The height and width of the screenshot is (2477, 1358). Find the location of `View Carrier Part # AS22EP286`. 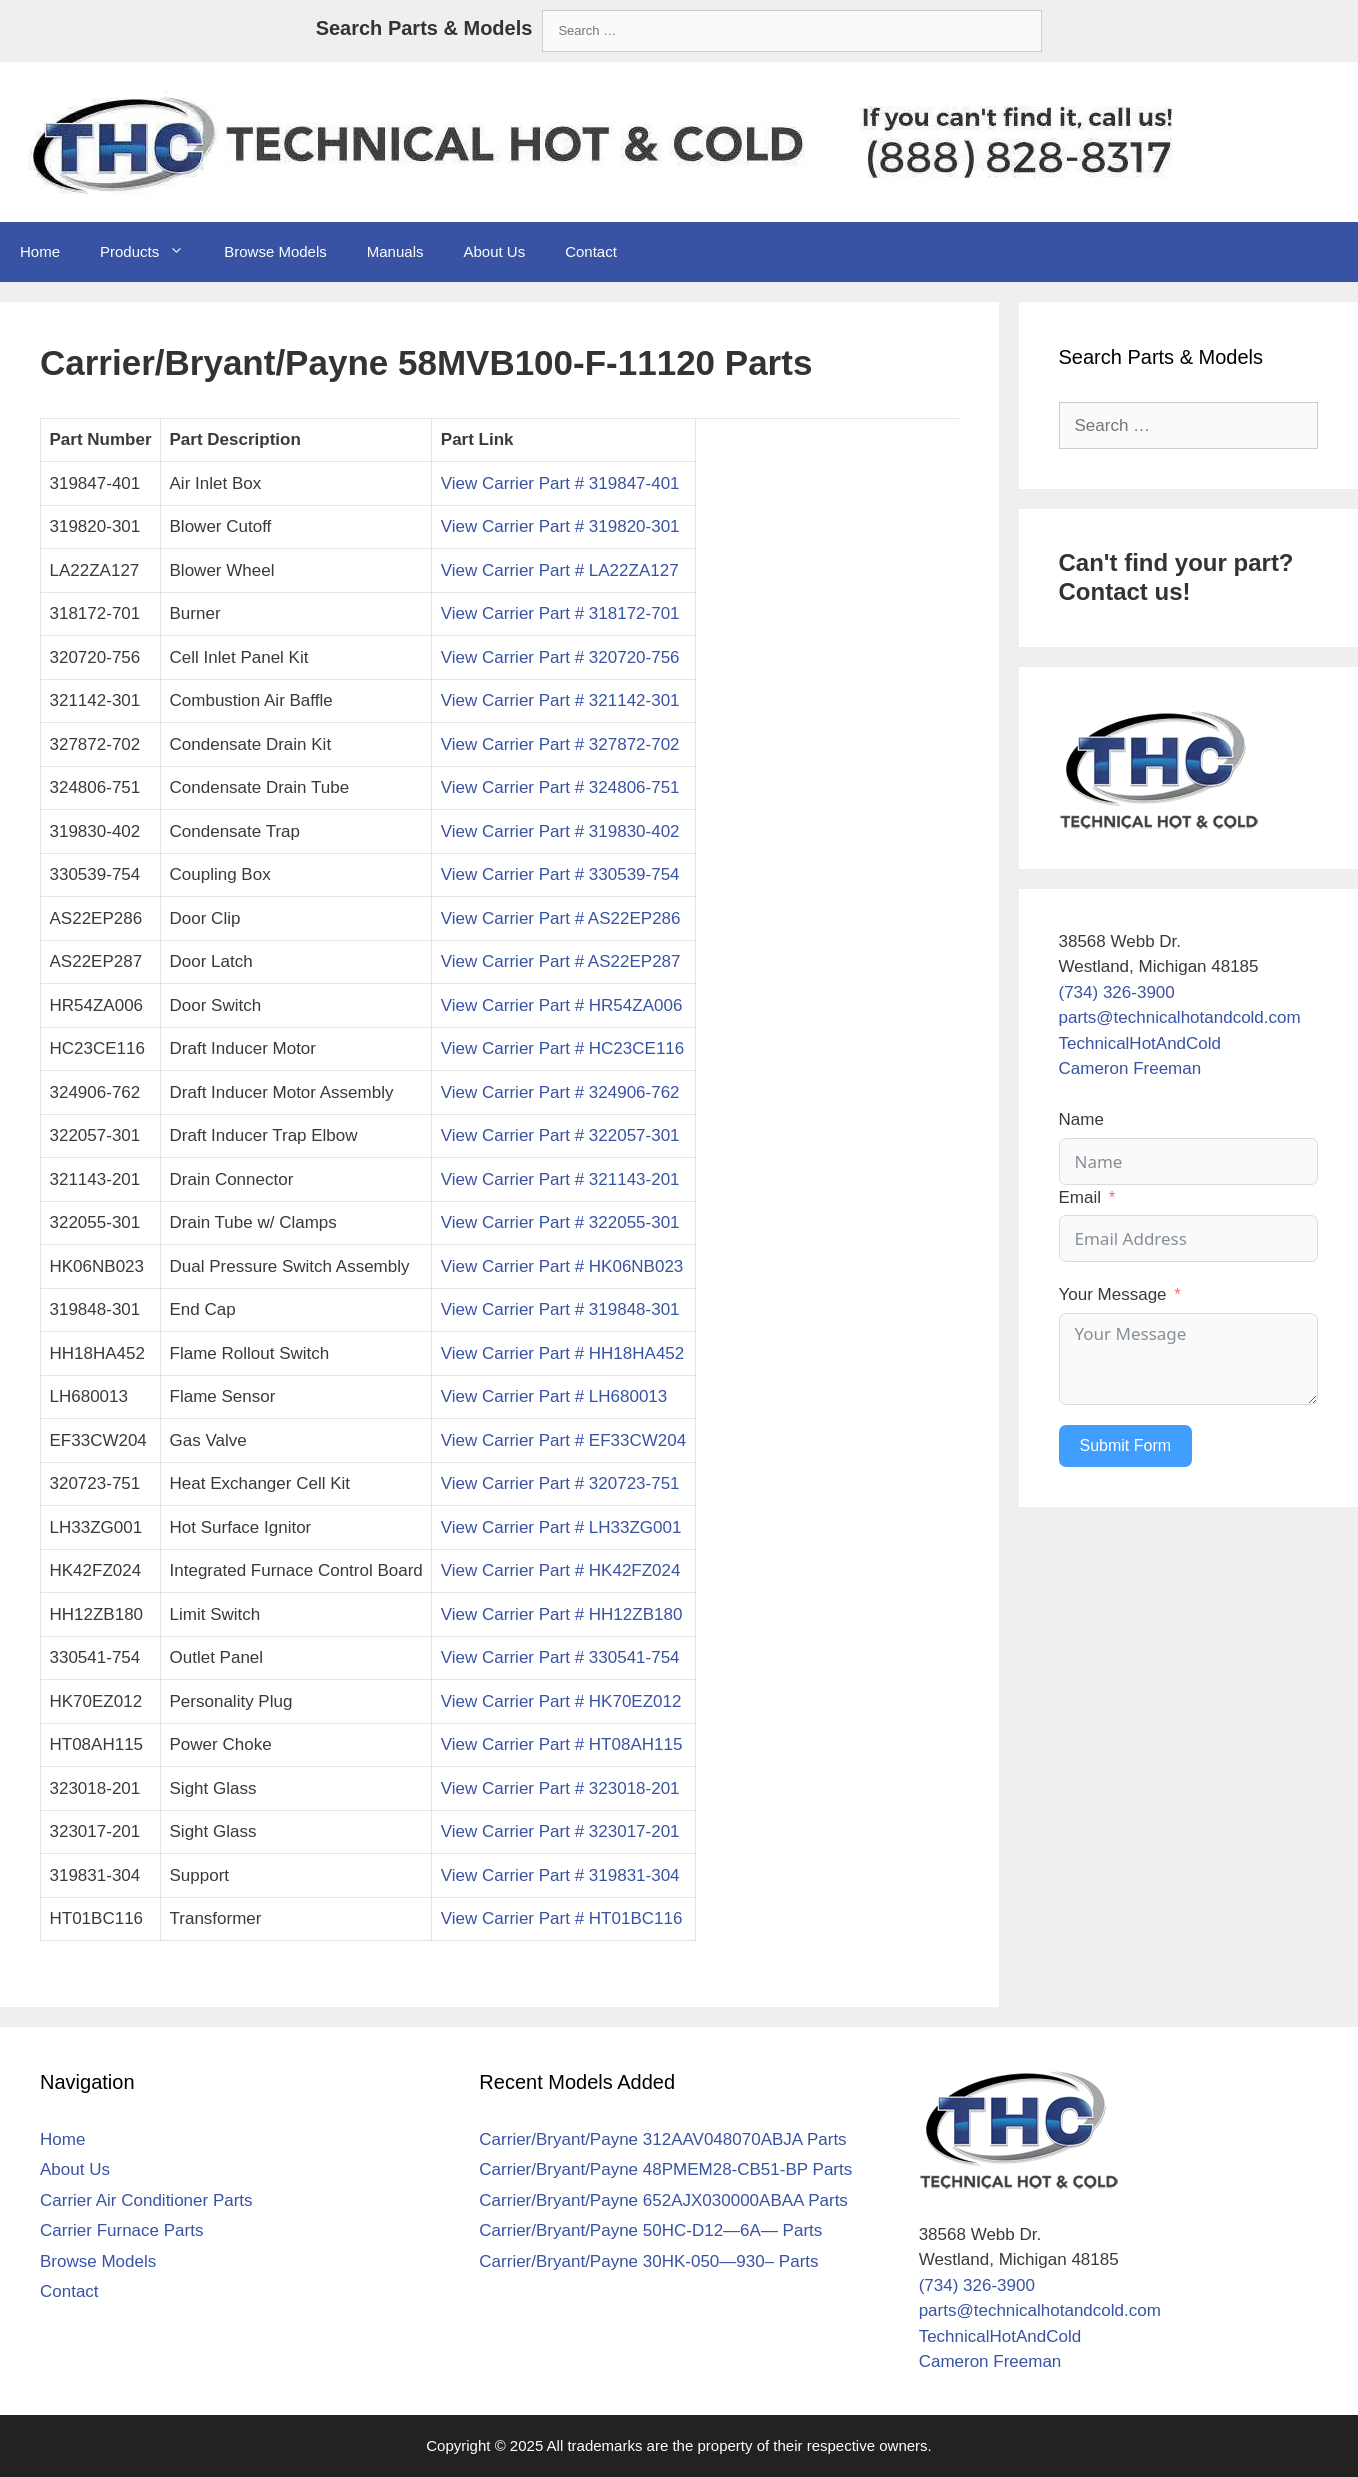

View Carrier Part # AS22EP286 is located at coordinates (561, 918).